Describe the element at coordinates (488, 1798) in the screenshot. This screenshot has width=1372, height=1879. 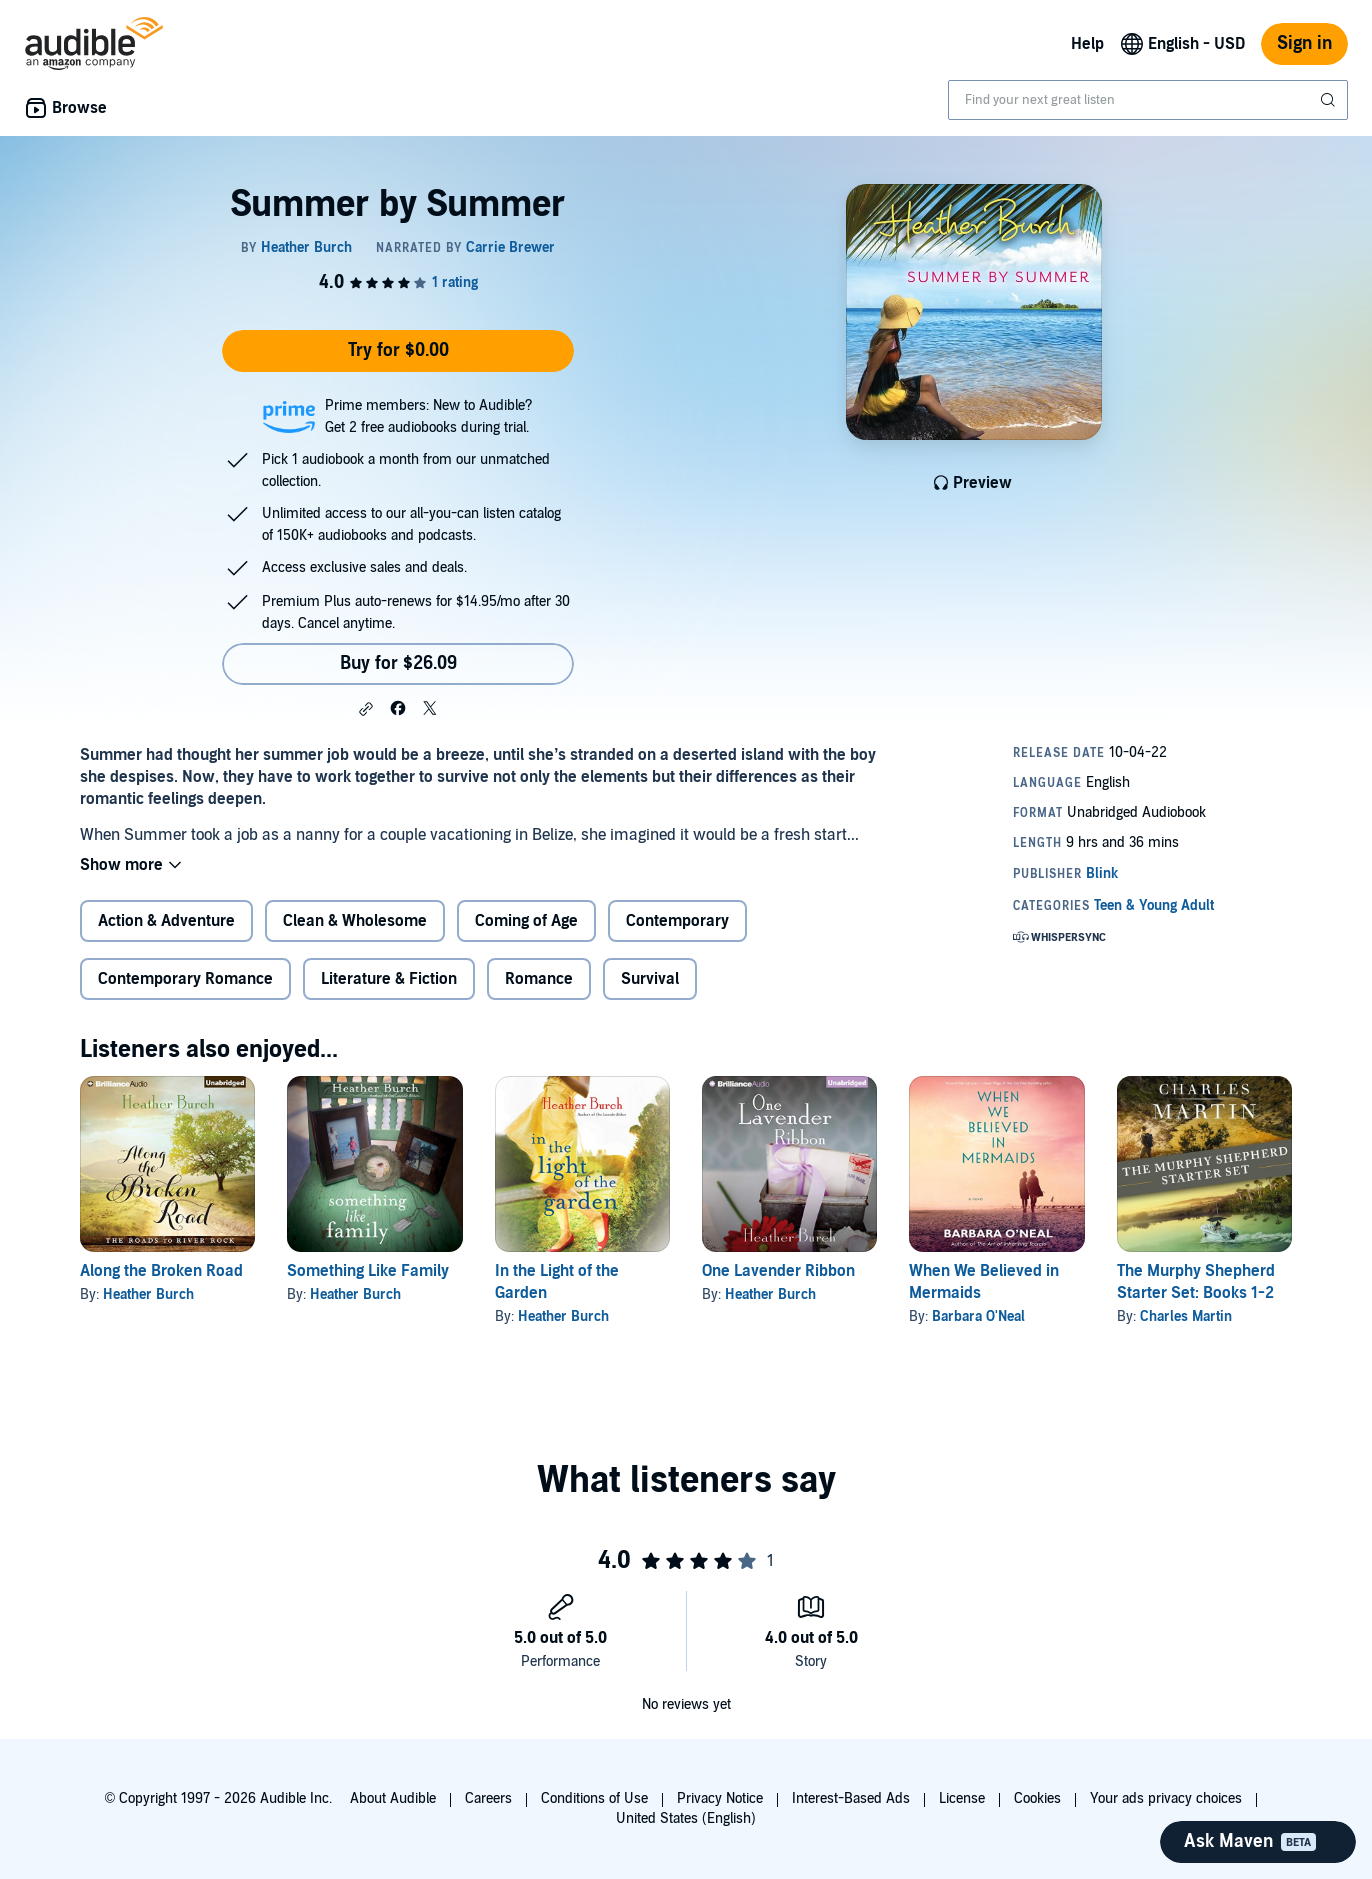
I see `Careers` at that location.